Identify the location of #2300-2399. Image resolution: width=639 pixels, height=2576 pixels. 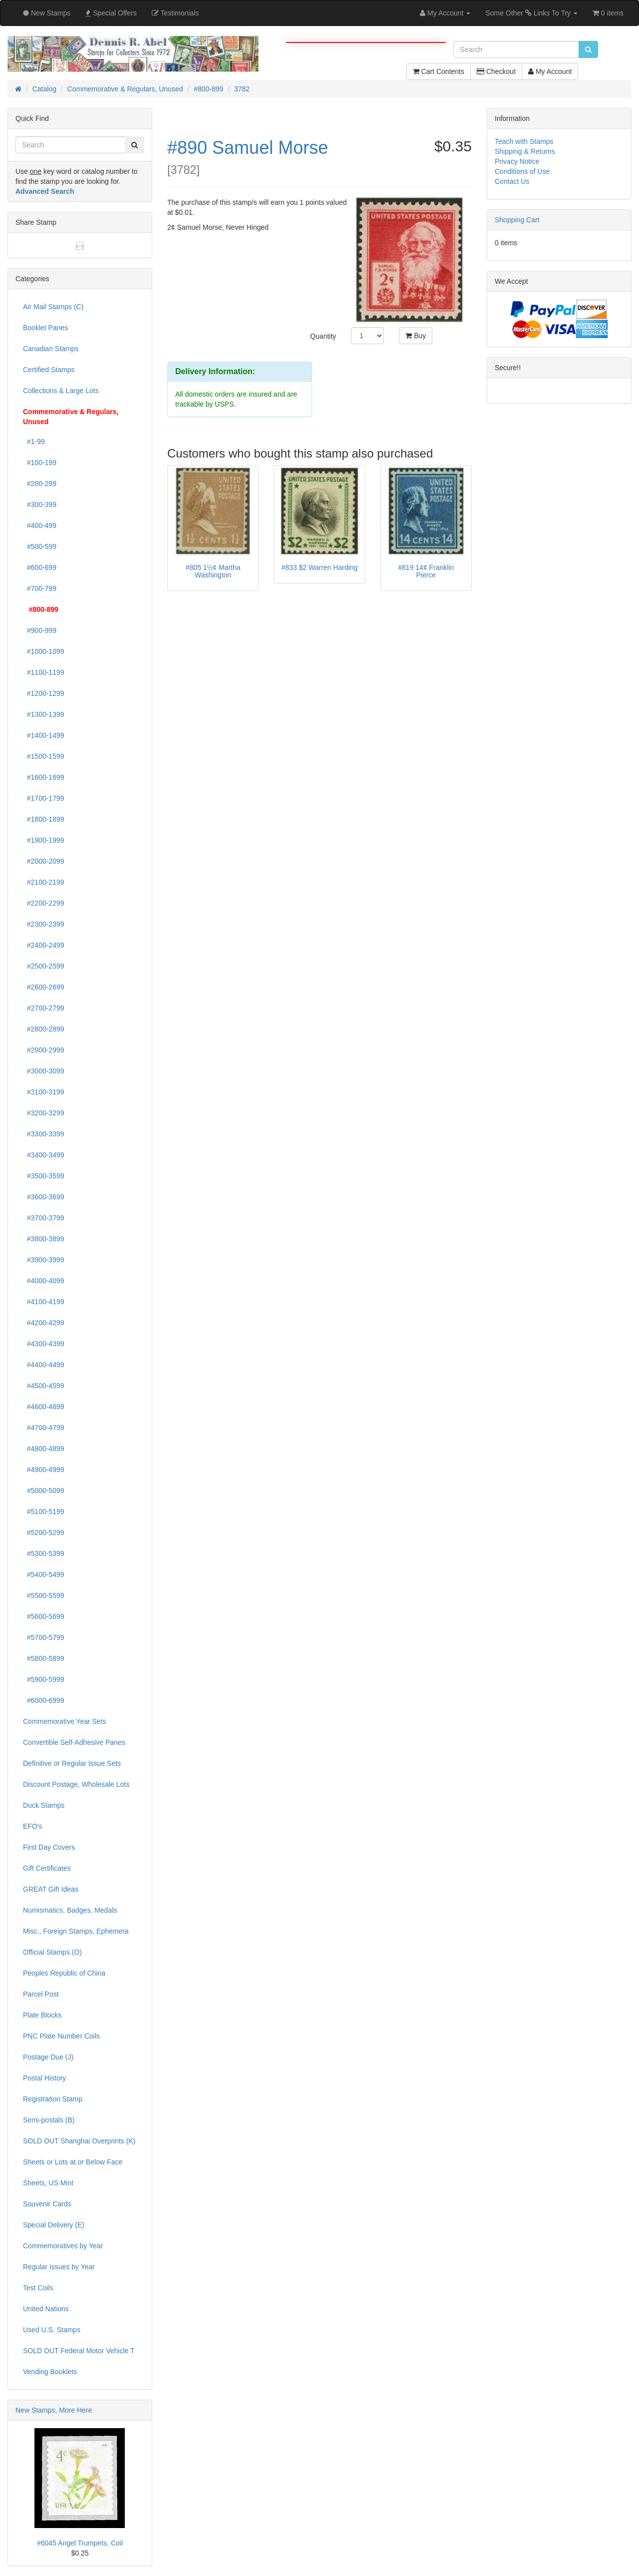
(43, 924).